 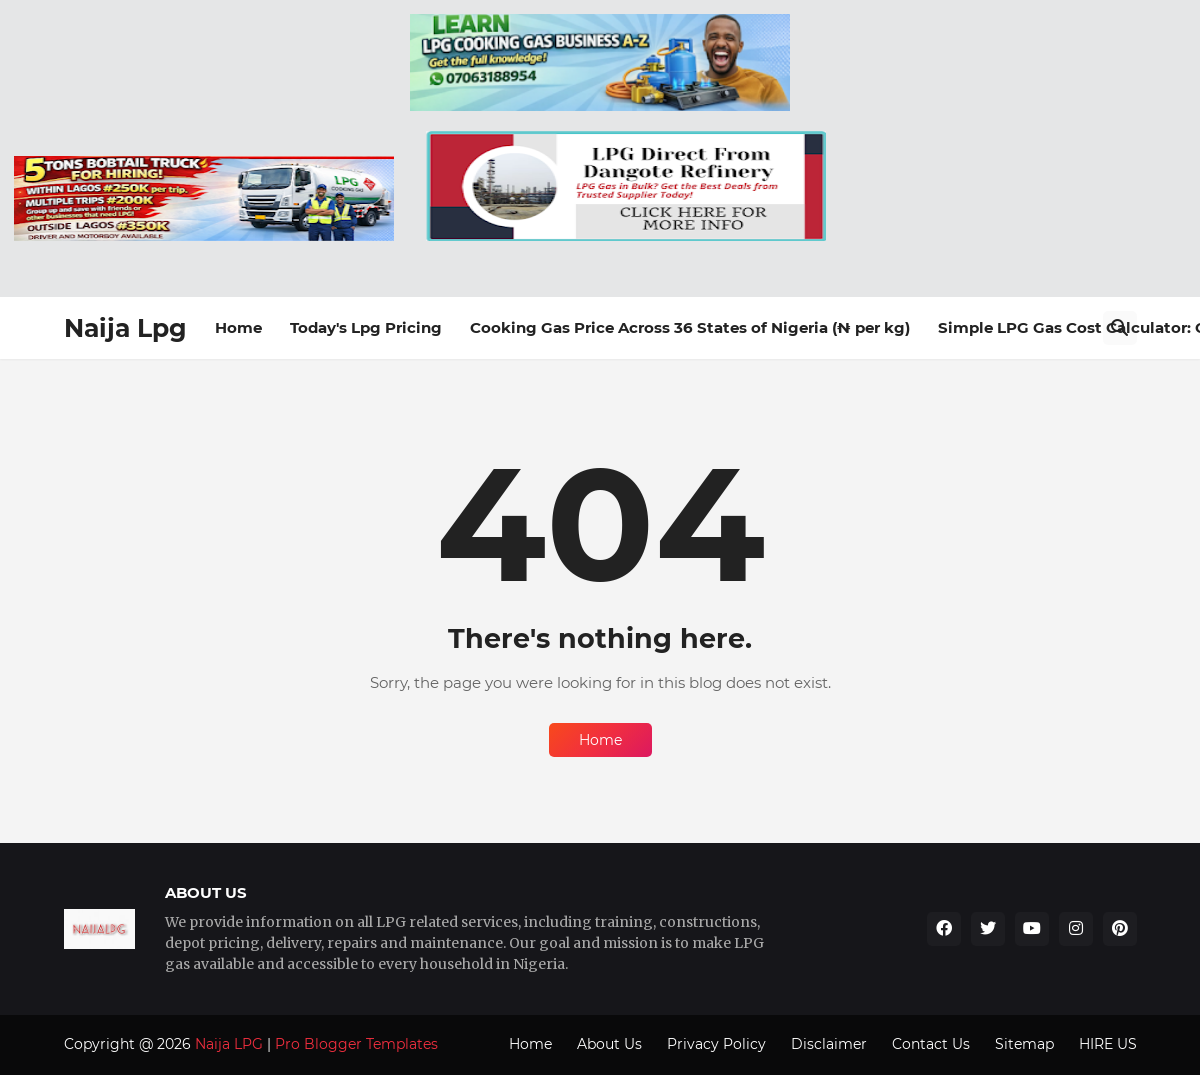 I want to click on Cooking Gas Price Across 36 States of Nigeria (₦ per kg), so click(x=690, y=327).